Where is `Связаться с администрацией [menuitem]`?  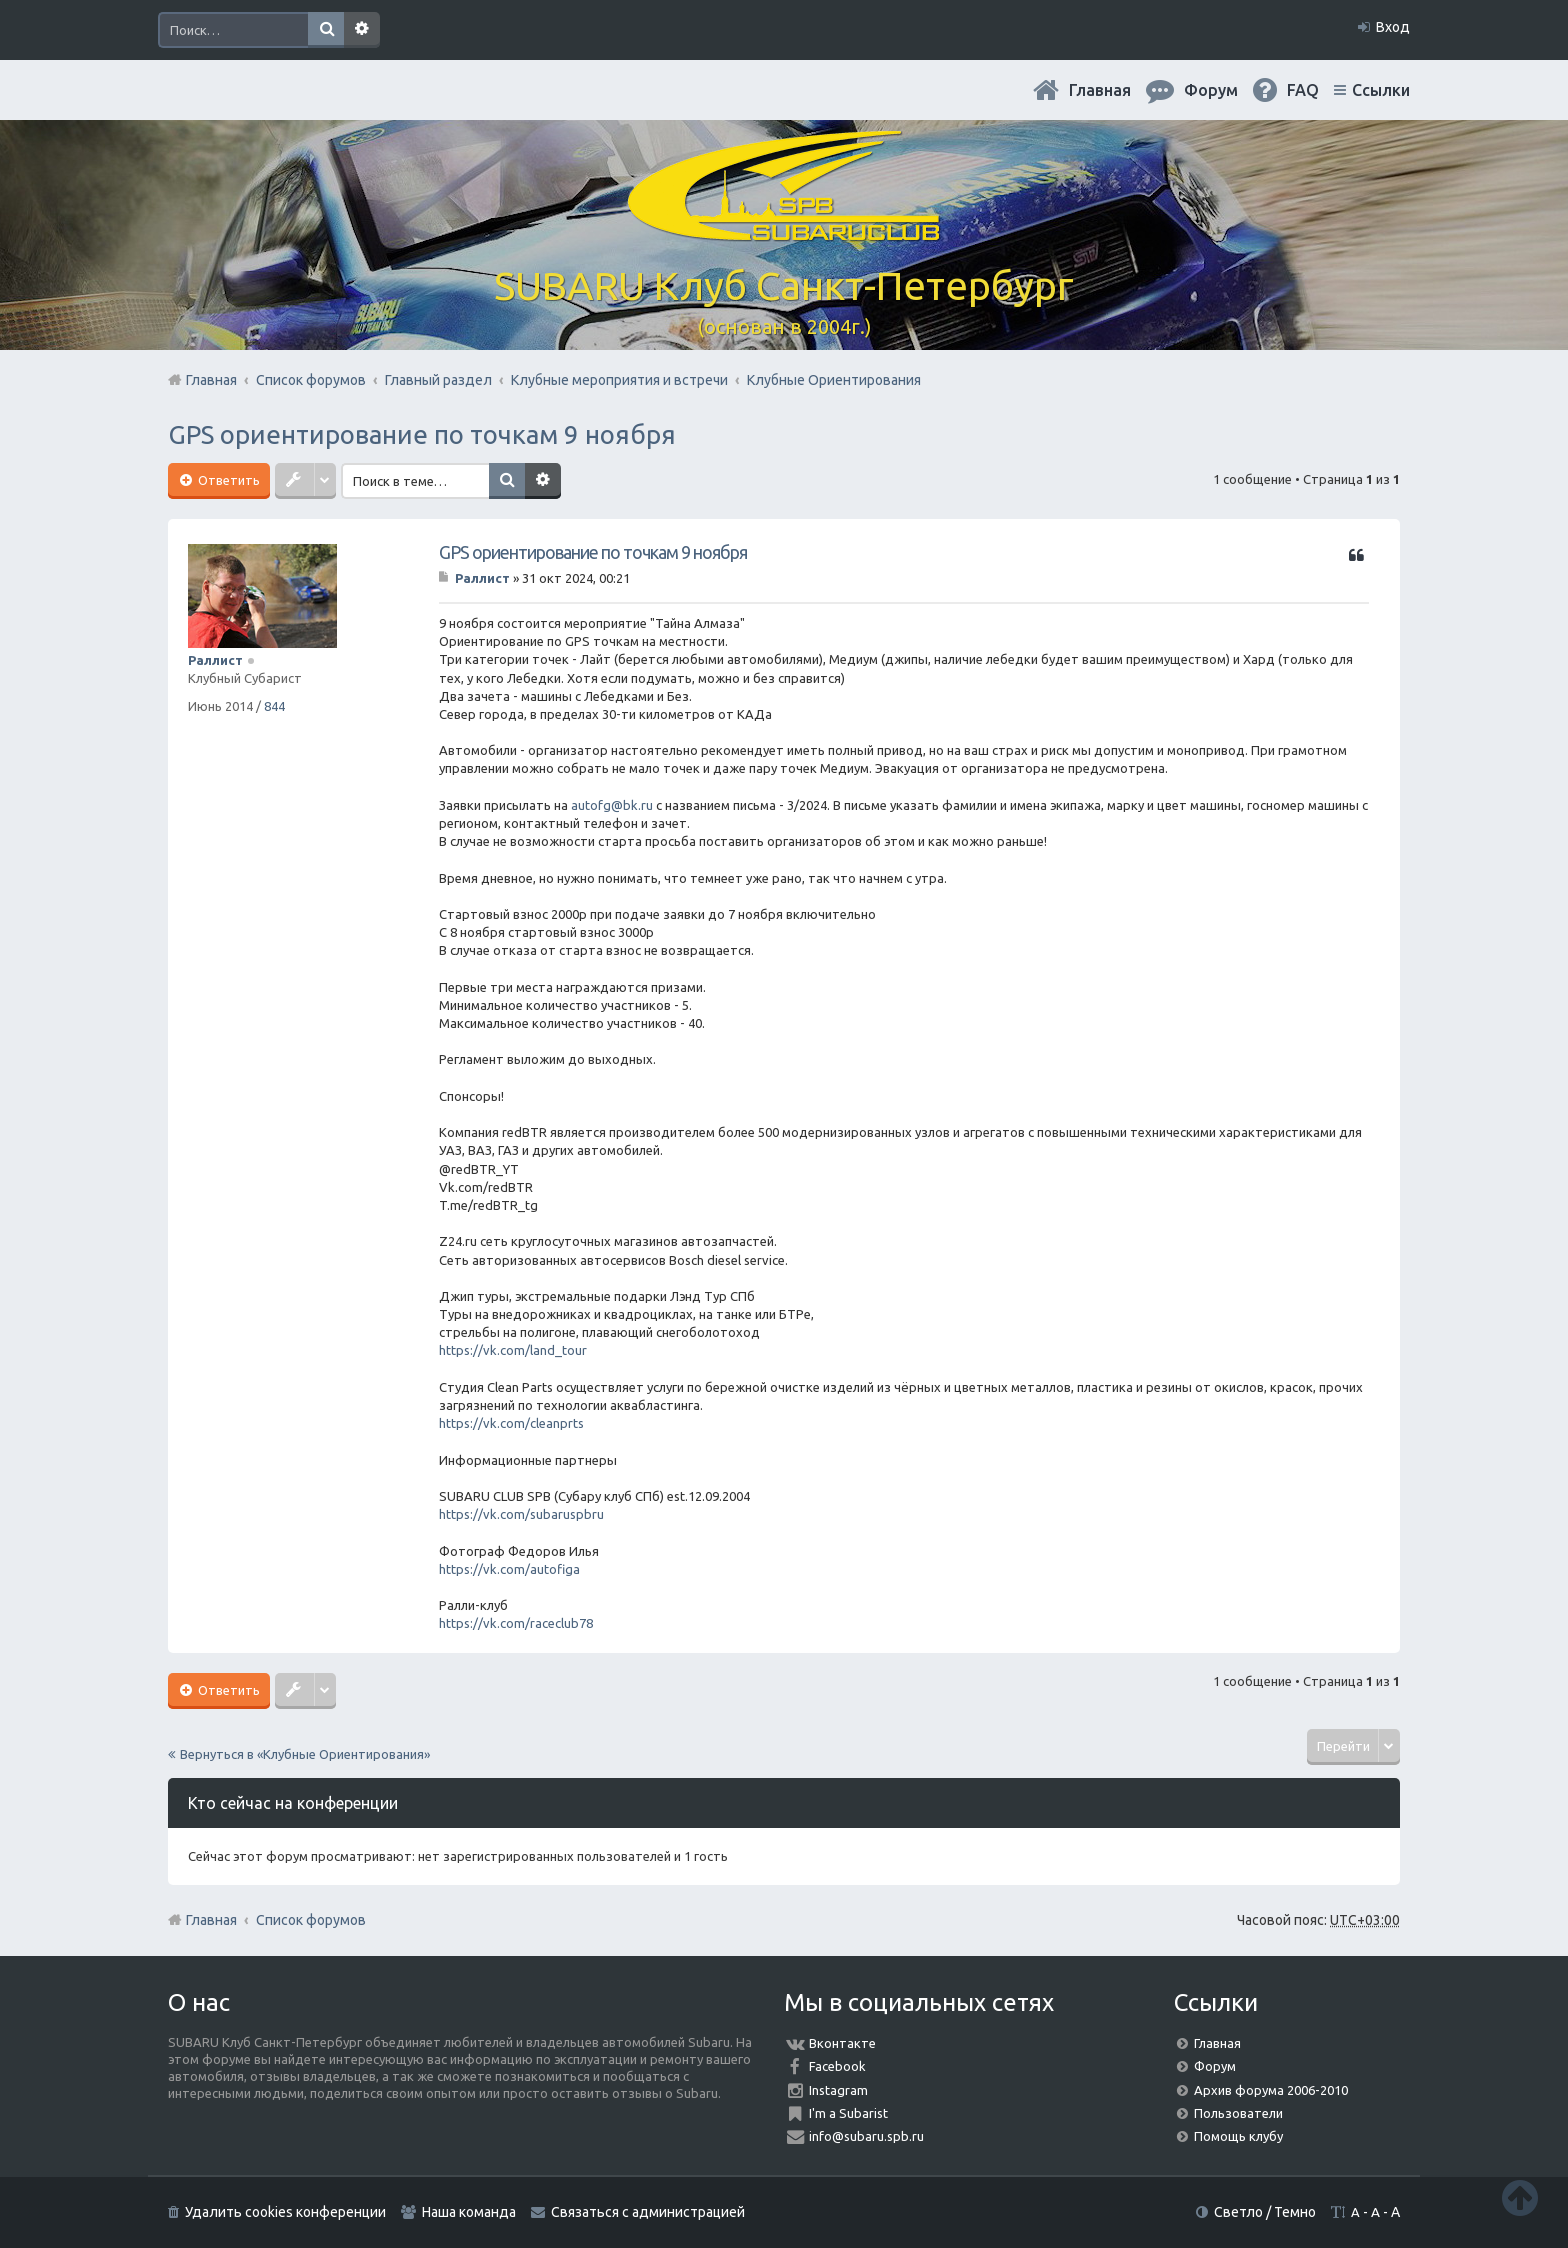
Связаться с администрацией [menuitem] is located at coordinates (648, 2212).